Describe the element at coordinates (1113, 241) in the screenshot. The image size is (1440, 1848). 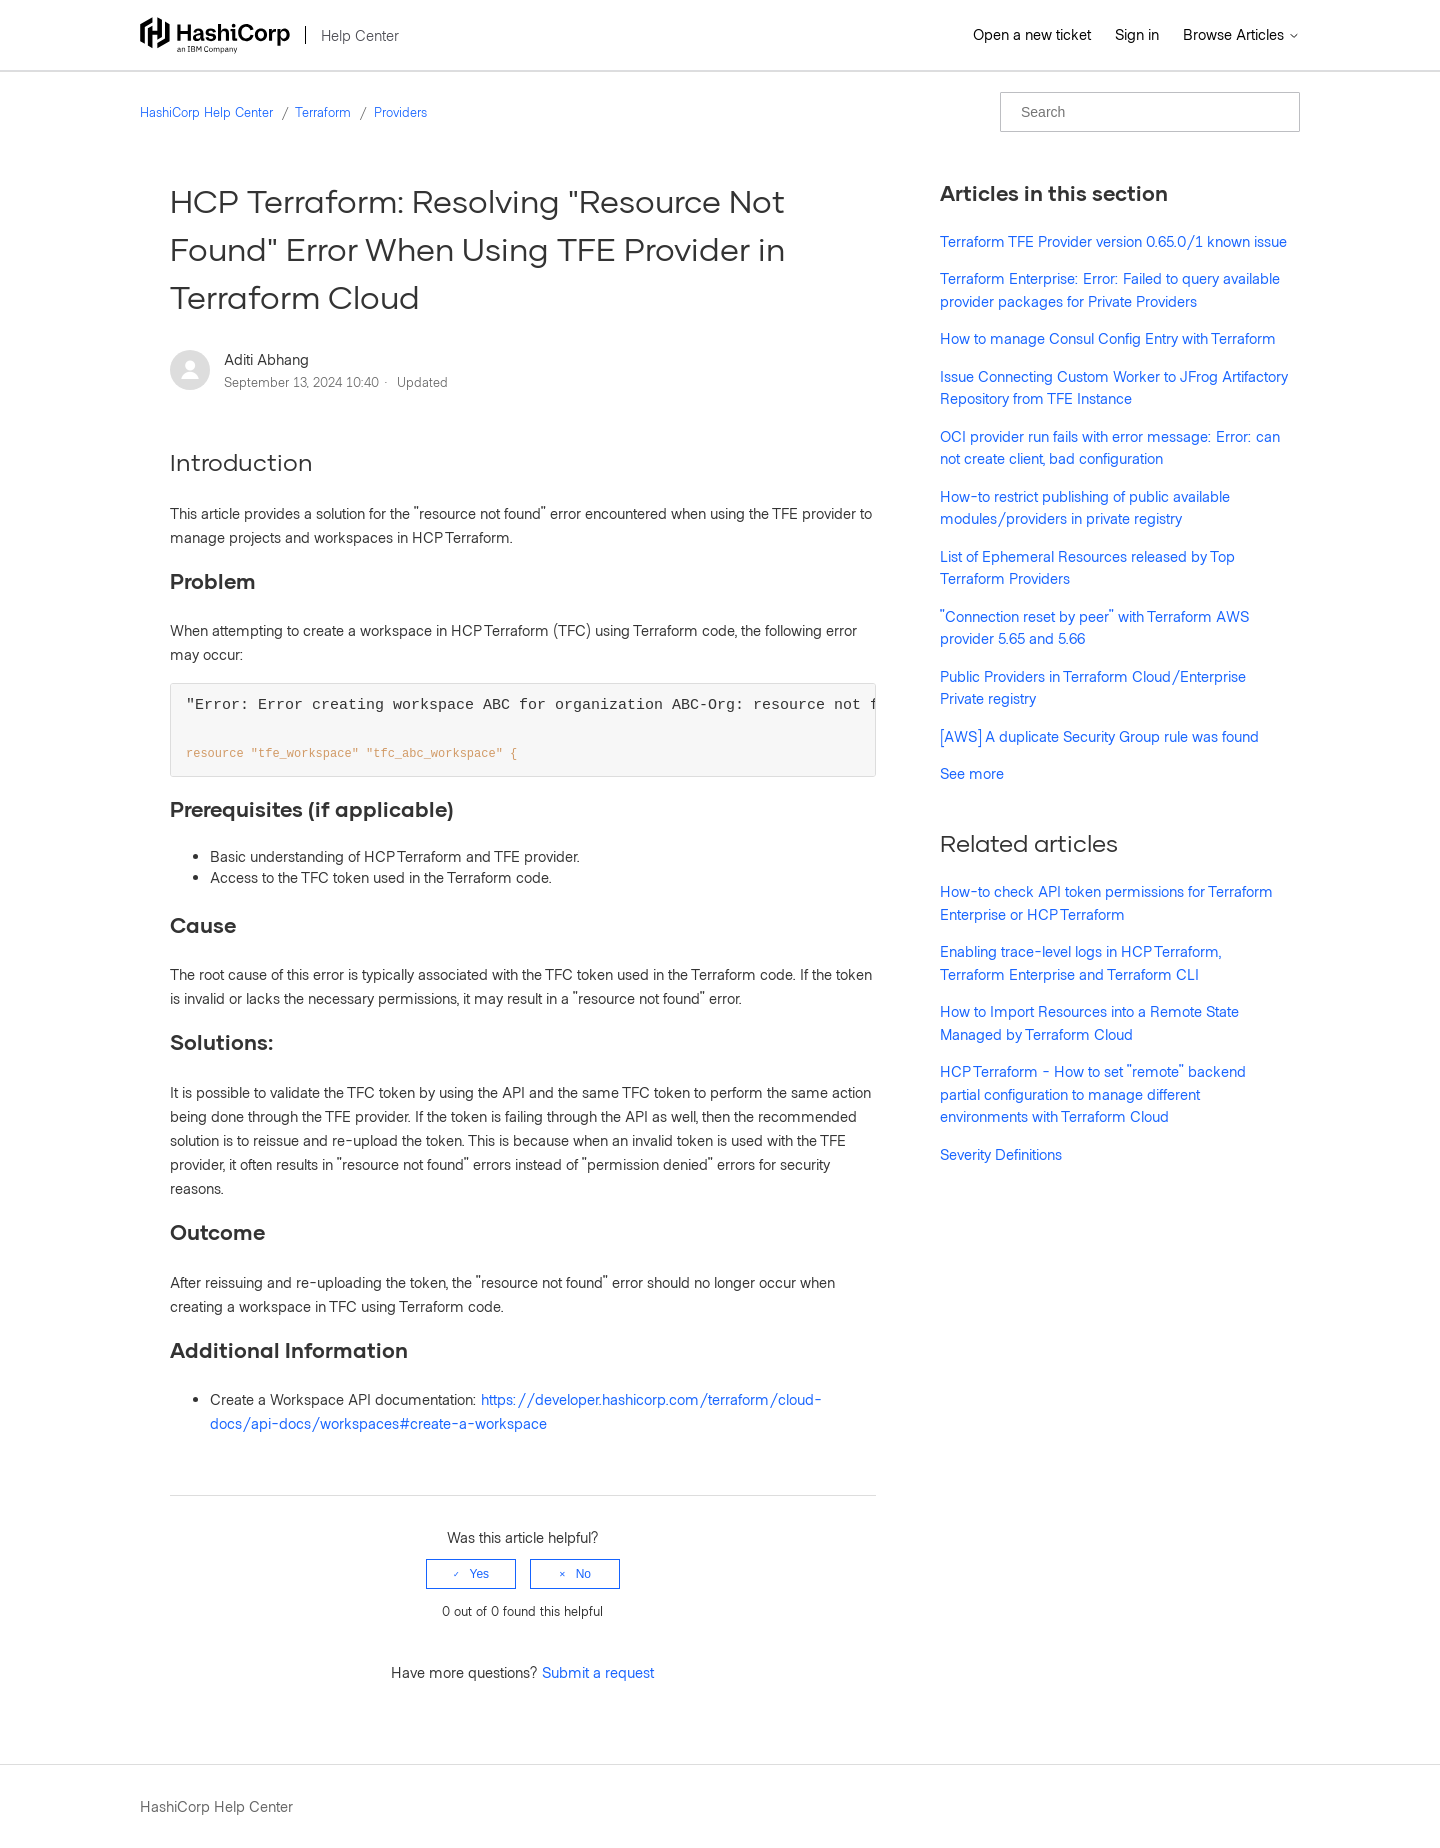
I see `Terraform TFE Provider version 0.65.0/1 known issue` at that location.